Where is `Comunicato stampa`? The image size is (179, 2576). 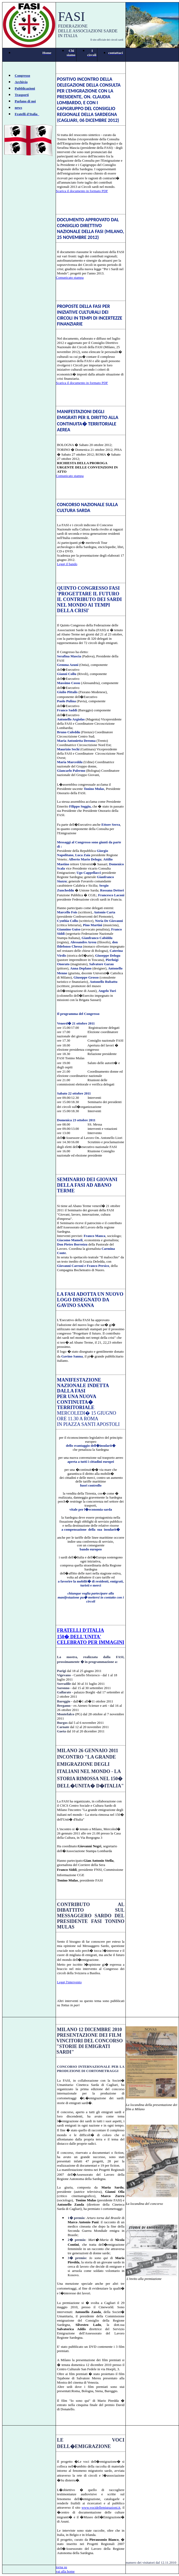 Comunicato stampa is located at coordinates (70, 278).